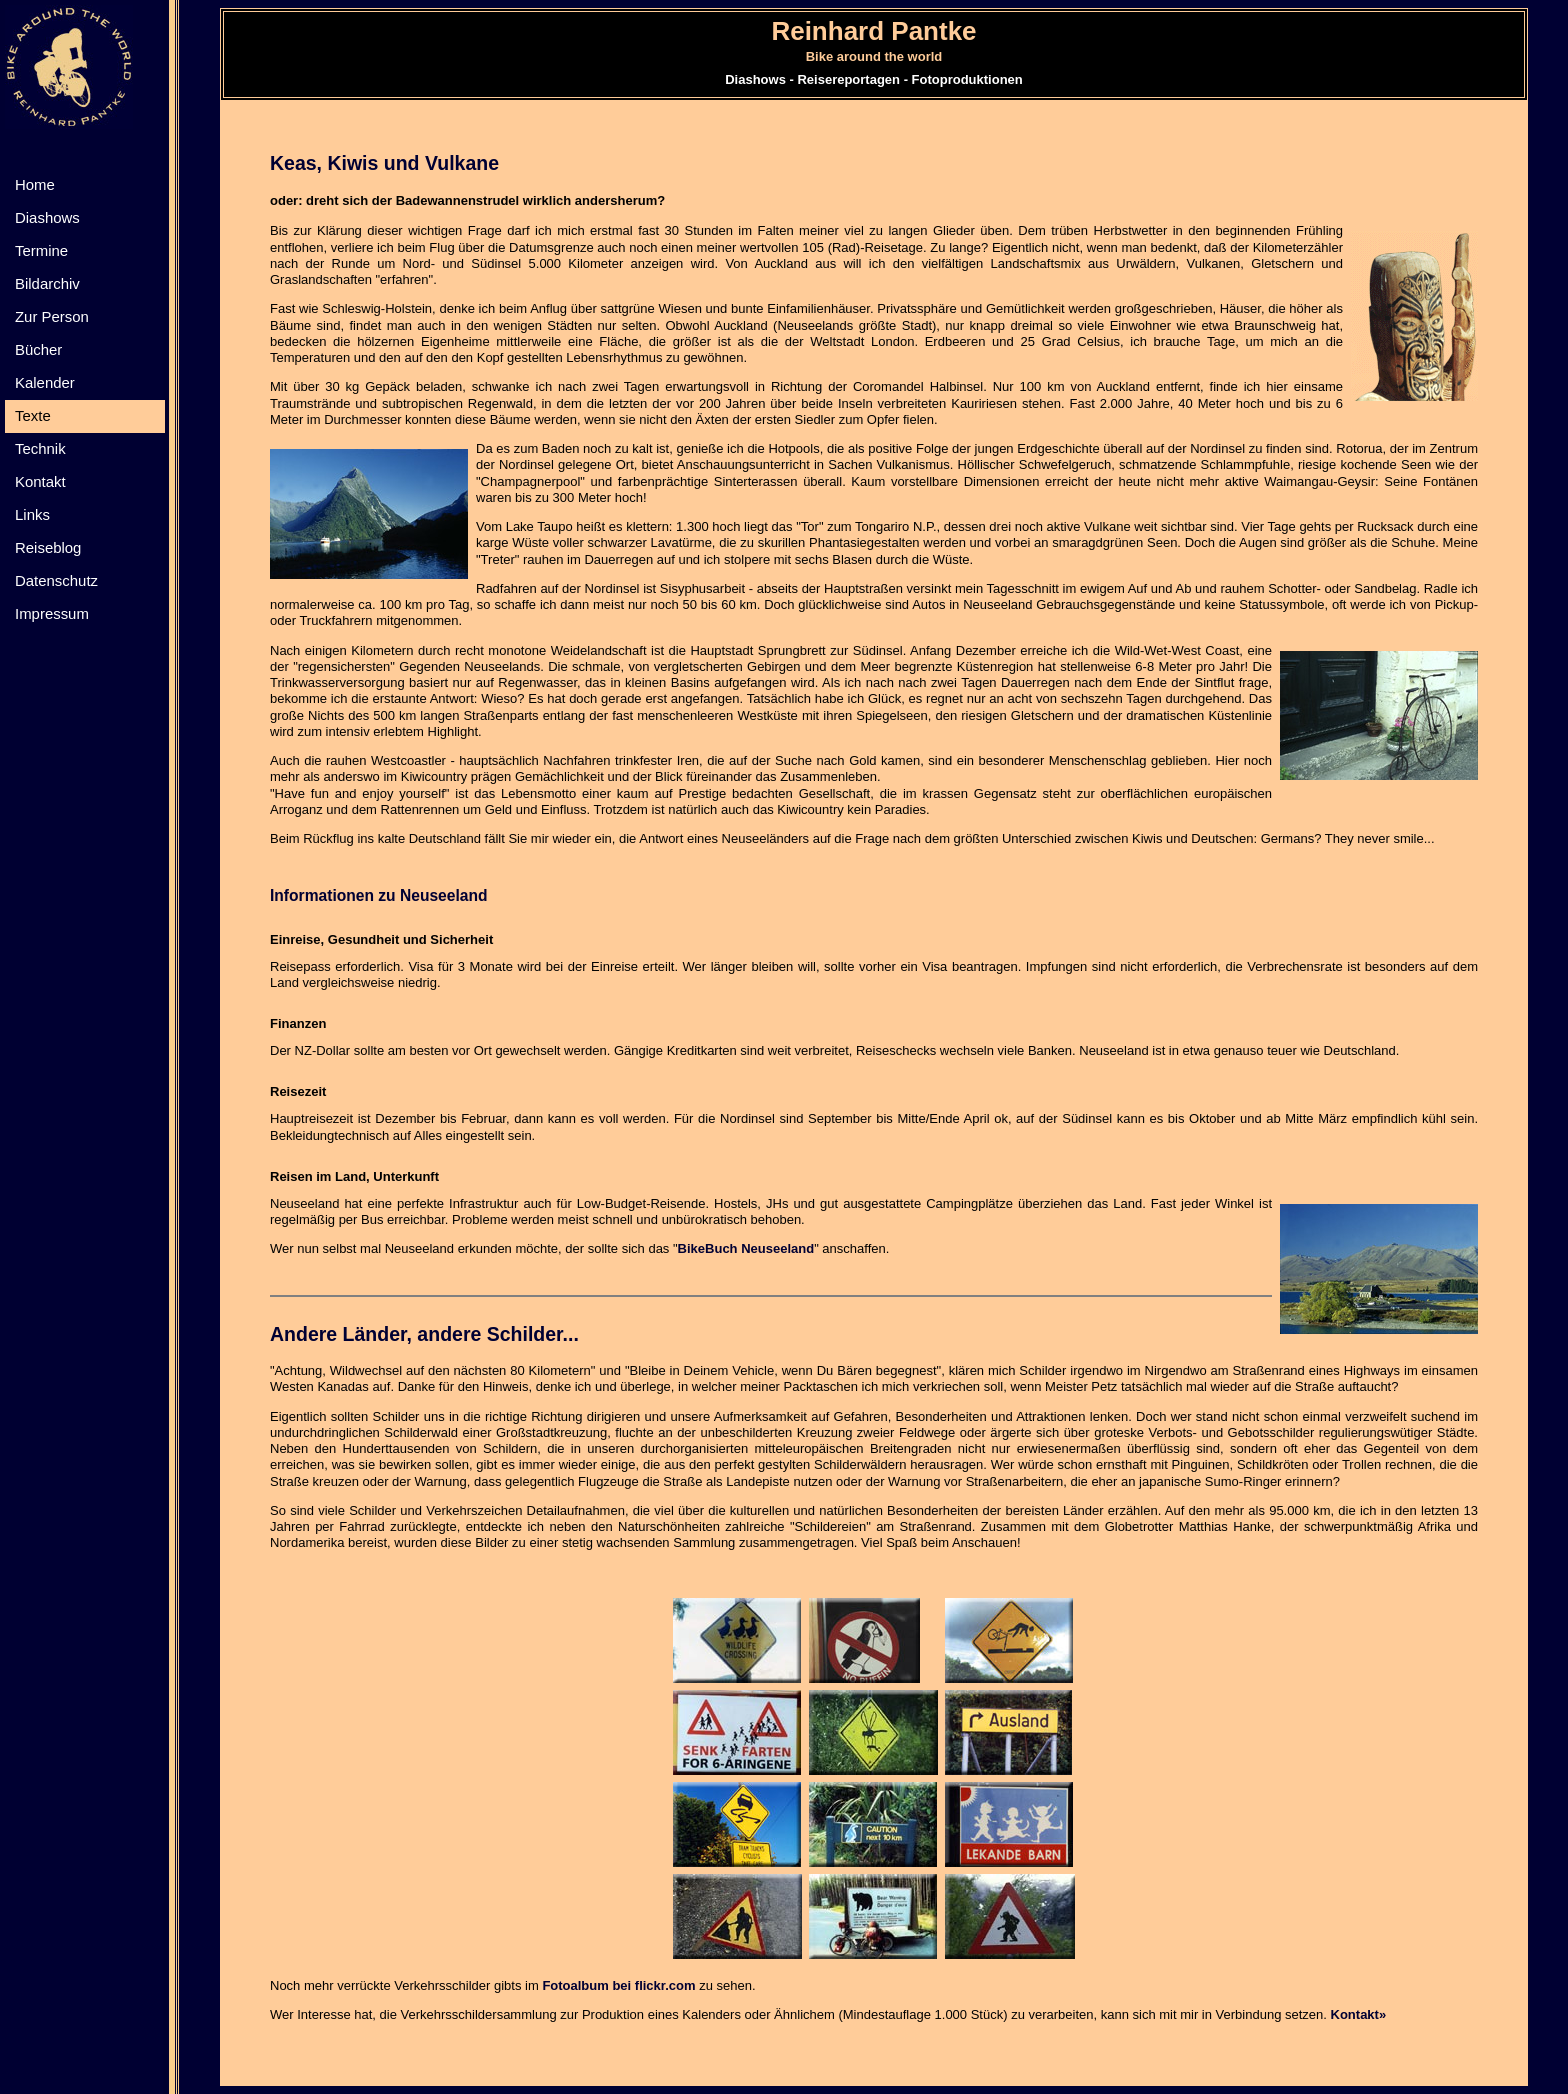 This screenshot has width=1568, height=2094. I want to click on Datenschutz, so click(56, 580).